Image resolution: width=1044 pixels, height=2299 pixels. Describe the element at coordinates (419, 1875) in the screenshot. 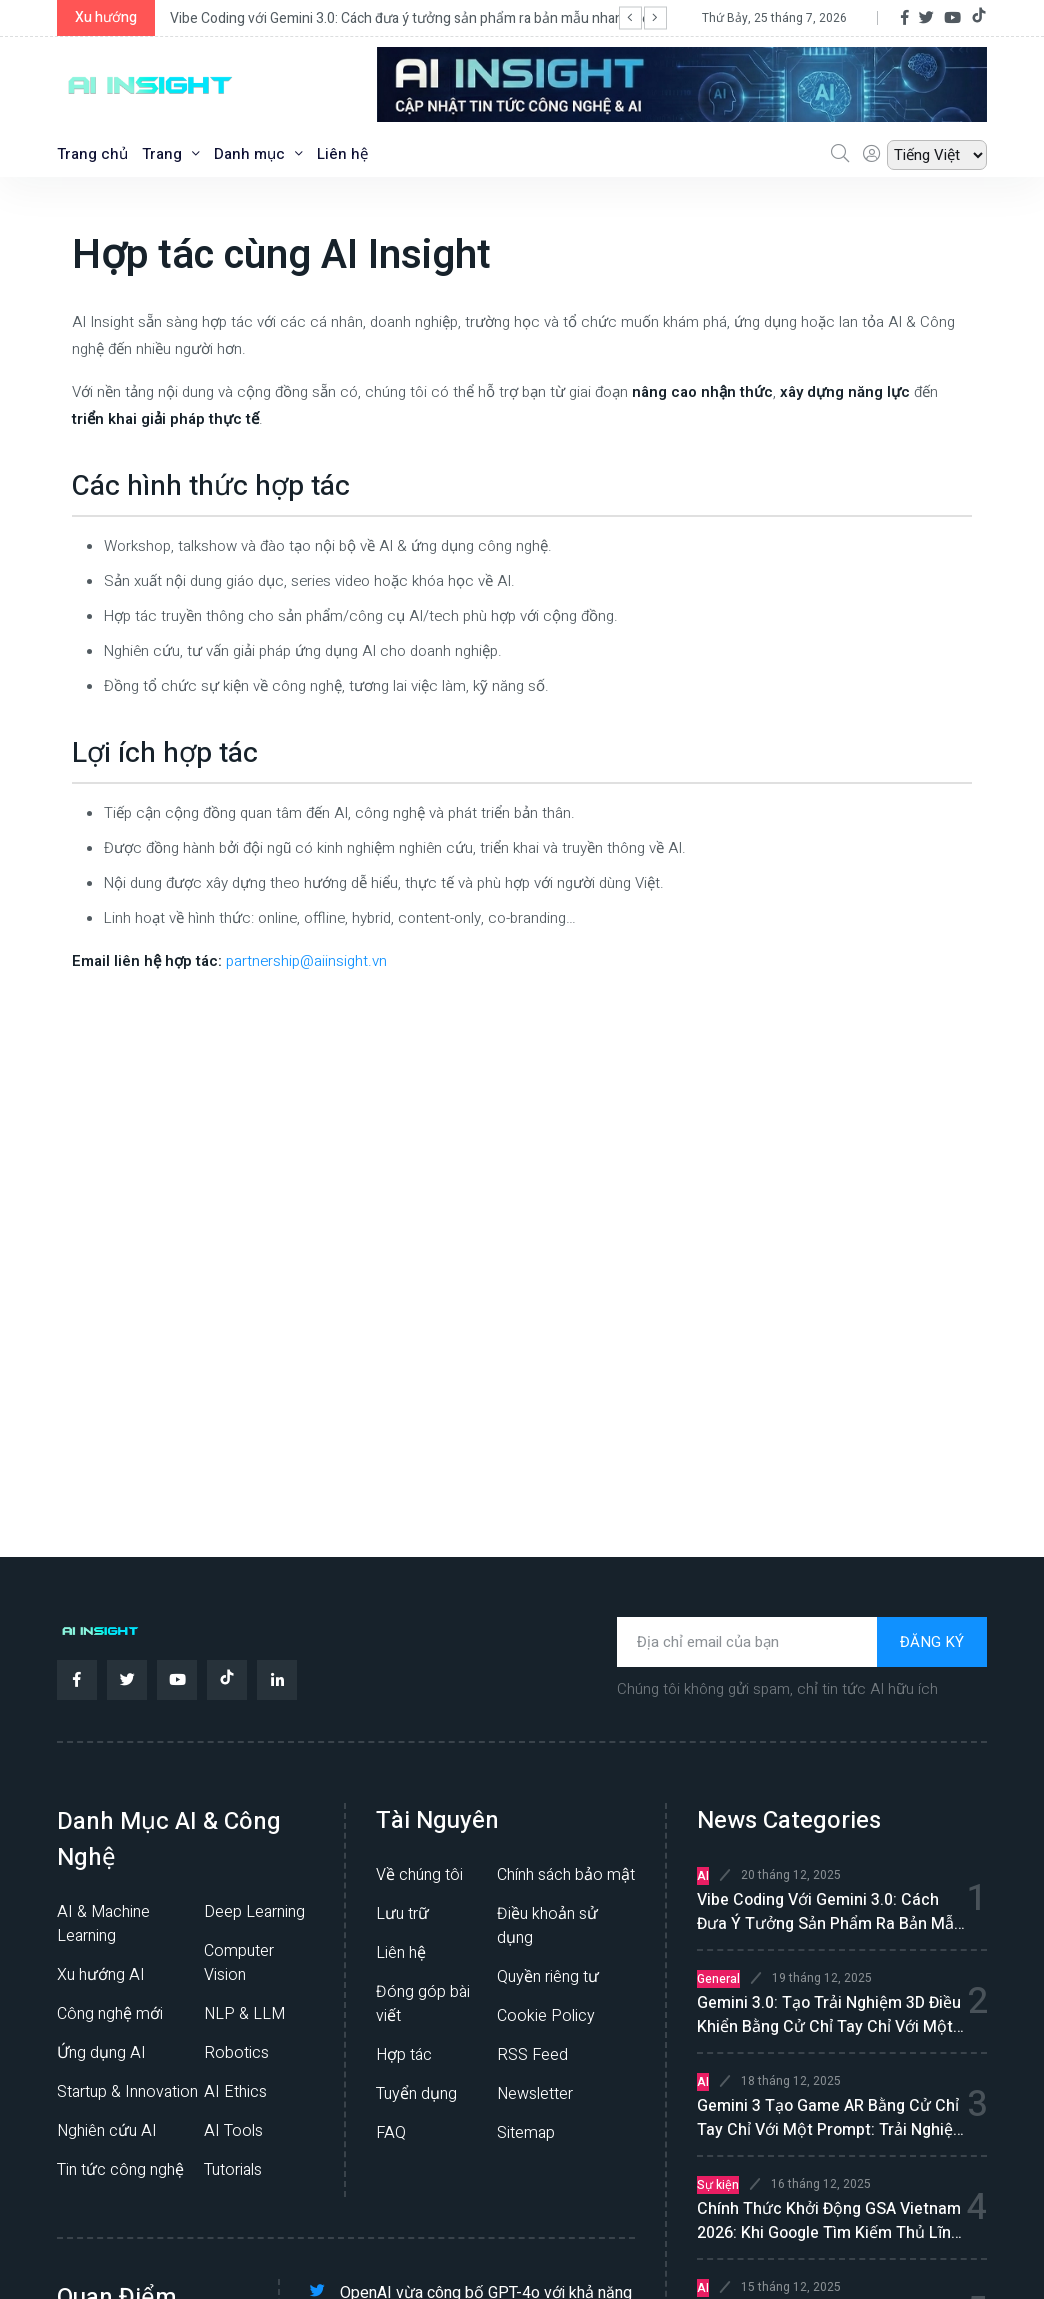

I see `Về chúng tôi` at that location.